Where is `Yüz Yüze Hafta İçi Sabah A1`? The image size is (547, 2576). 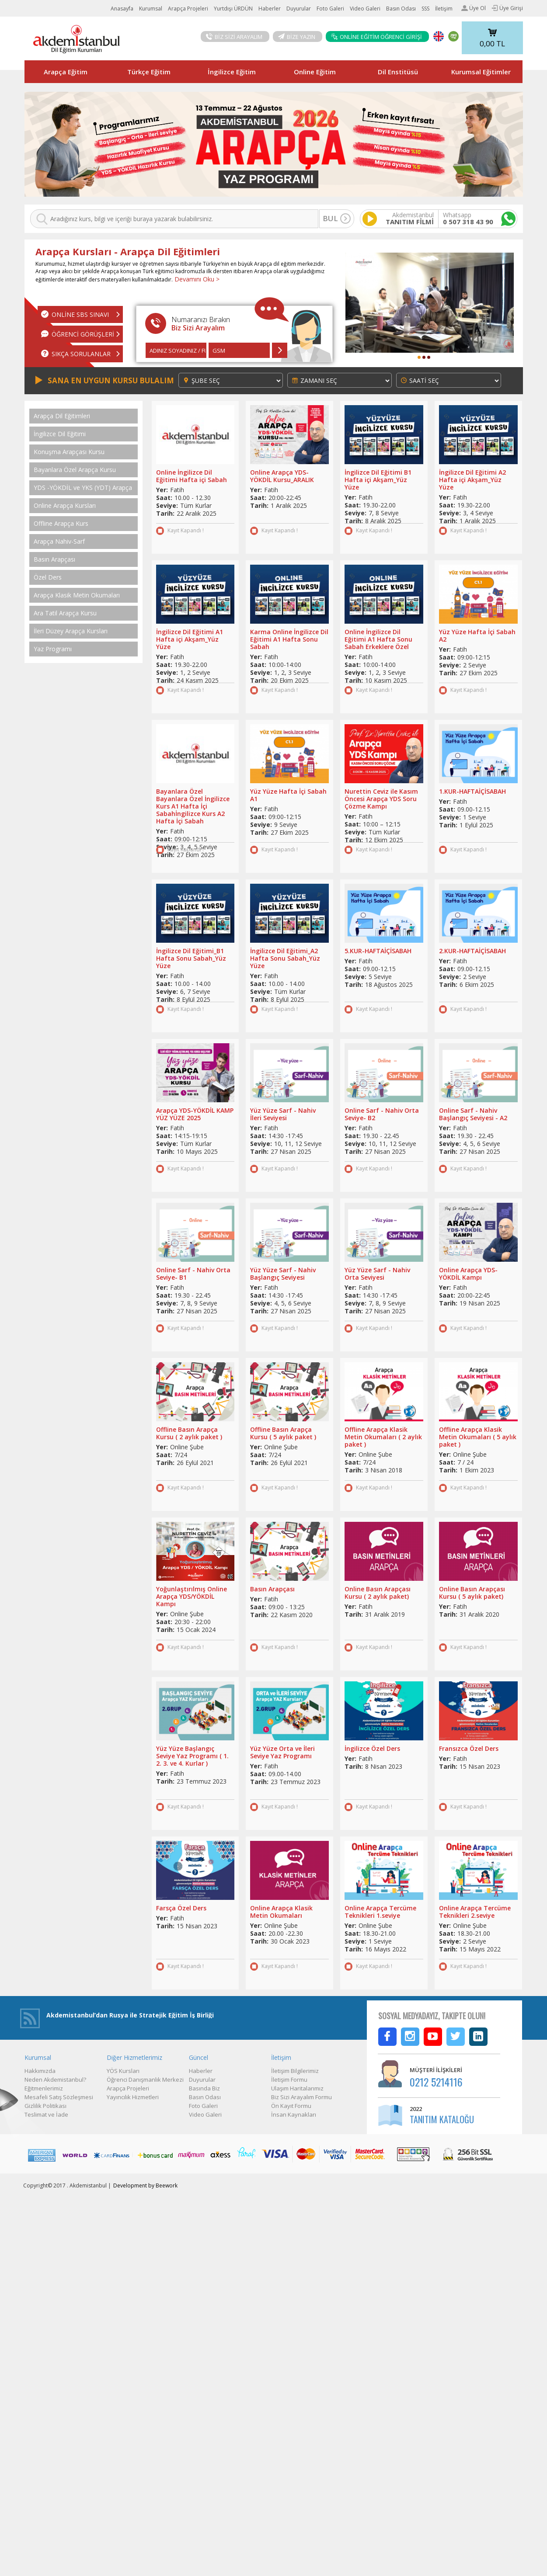
Yüz Yüze Hafta İçi Sabah A1 is located at coordinates (288, 795).